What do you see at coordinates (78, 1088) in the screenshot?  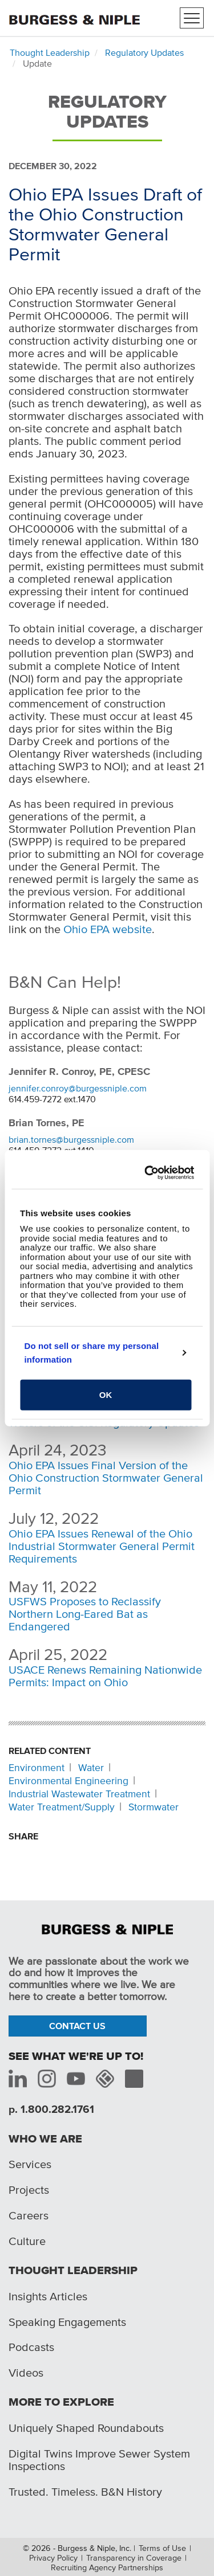 I see `jennifer.conroy@burgessniple.com` at bounding box center [78, 1088].